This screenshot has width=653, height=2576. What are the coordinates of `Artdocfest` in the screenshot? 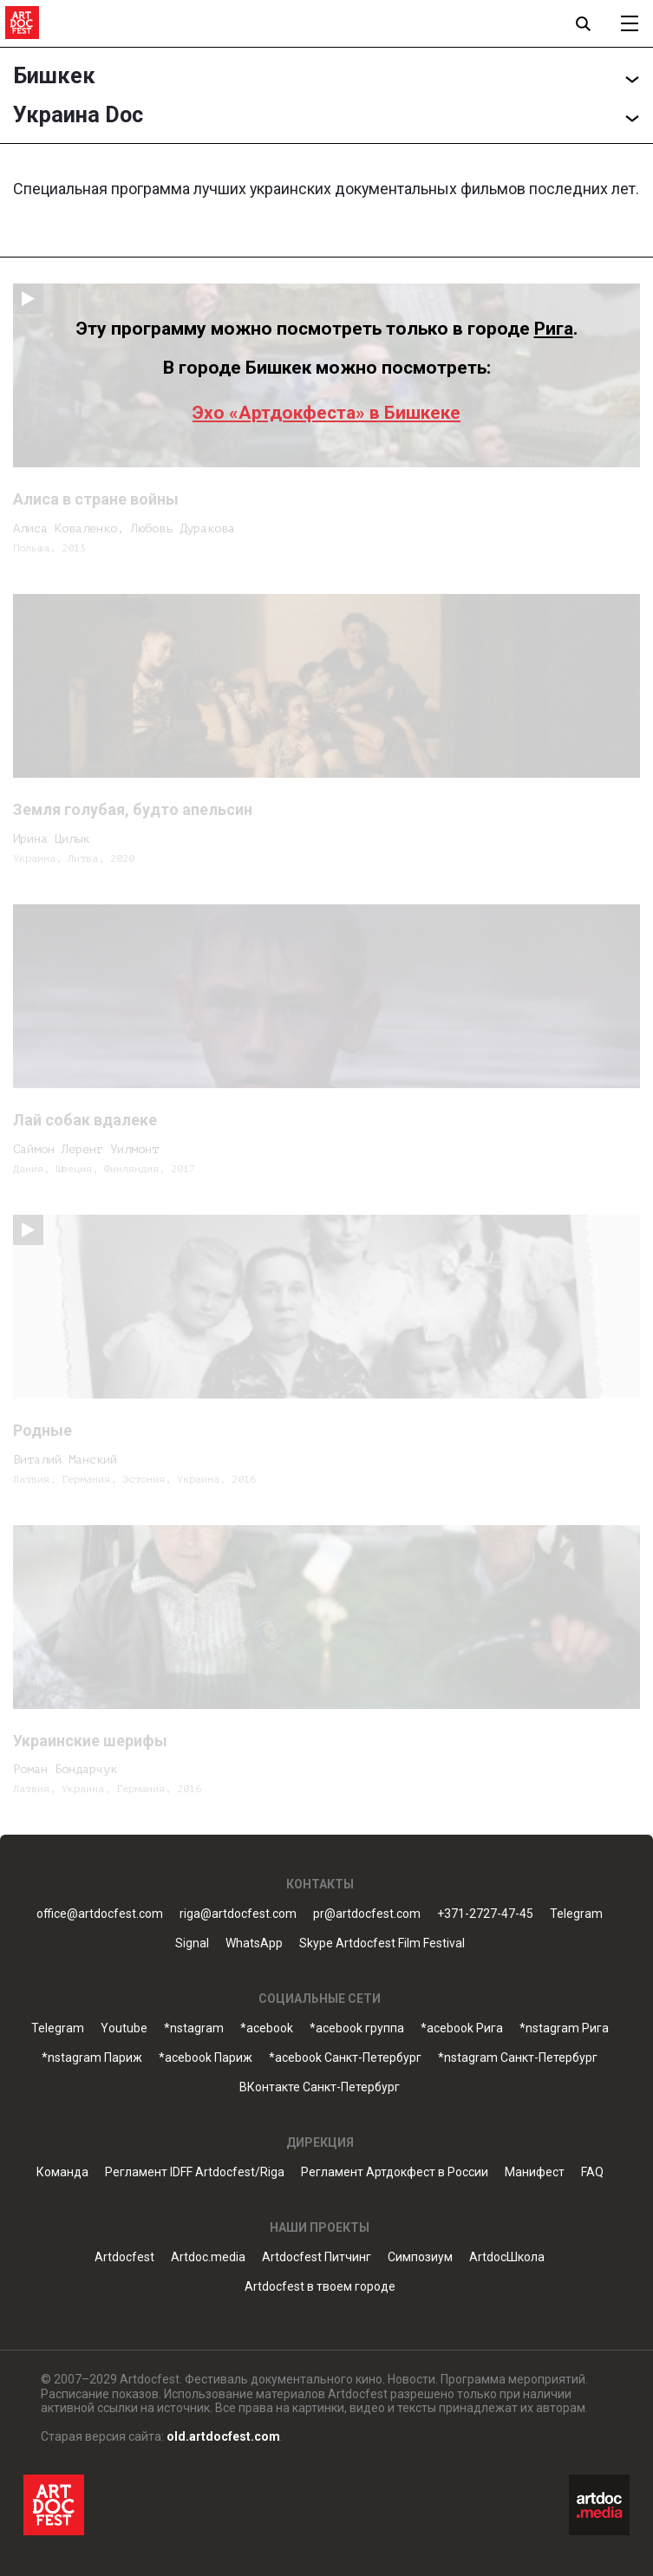 It's located at (124, 2257).